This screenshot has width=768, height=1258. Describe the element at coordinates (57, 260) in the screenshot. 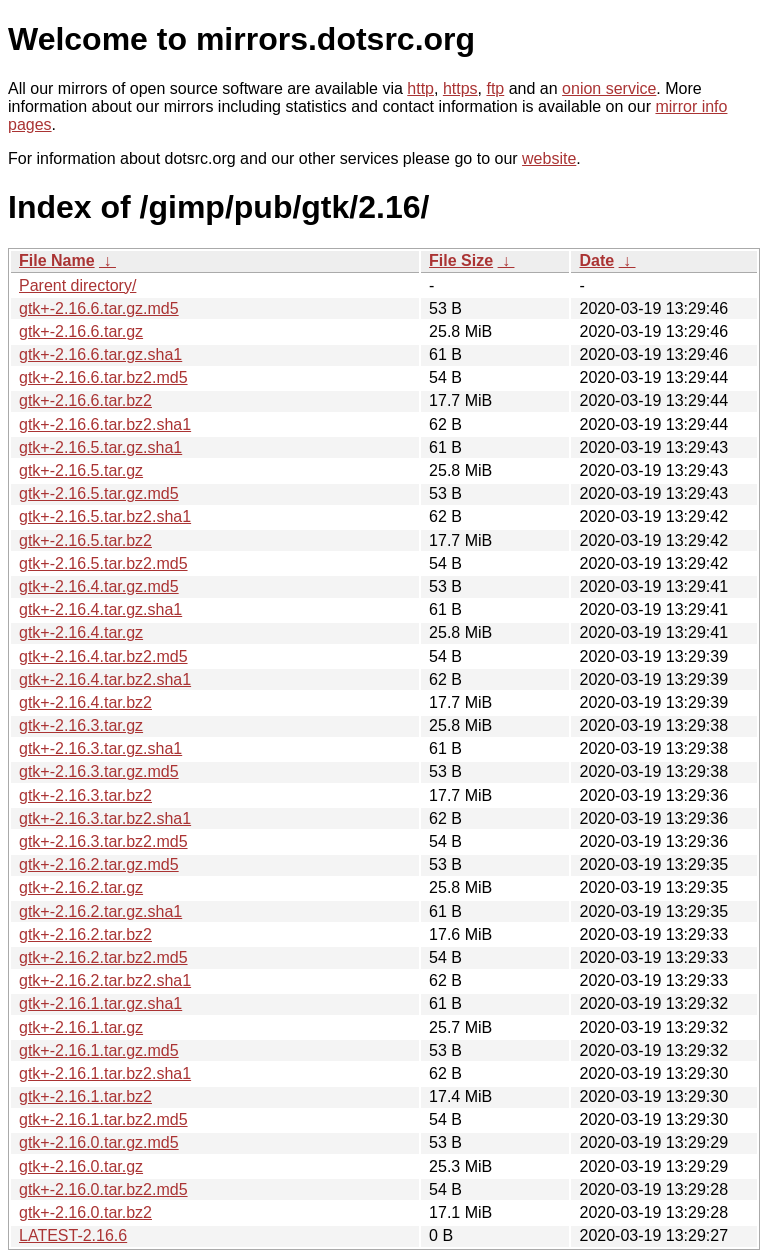

I see `File Name` at that location.